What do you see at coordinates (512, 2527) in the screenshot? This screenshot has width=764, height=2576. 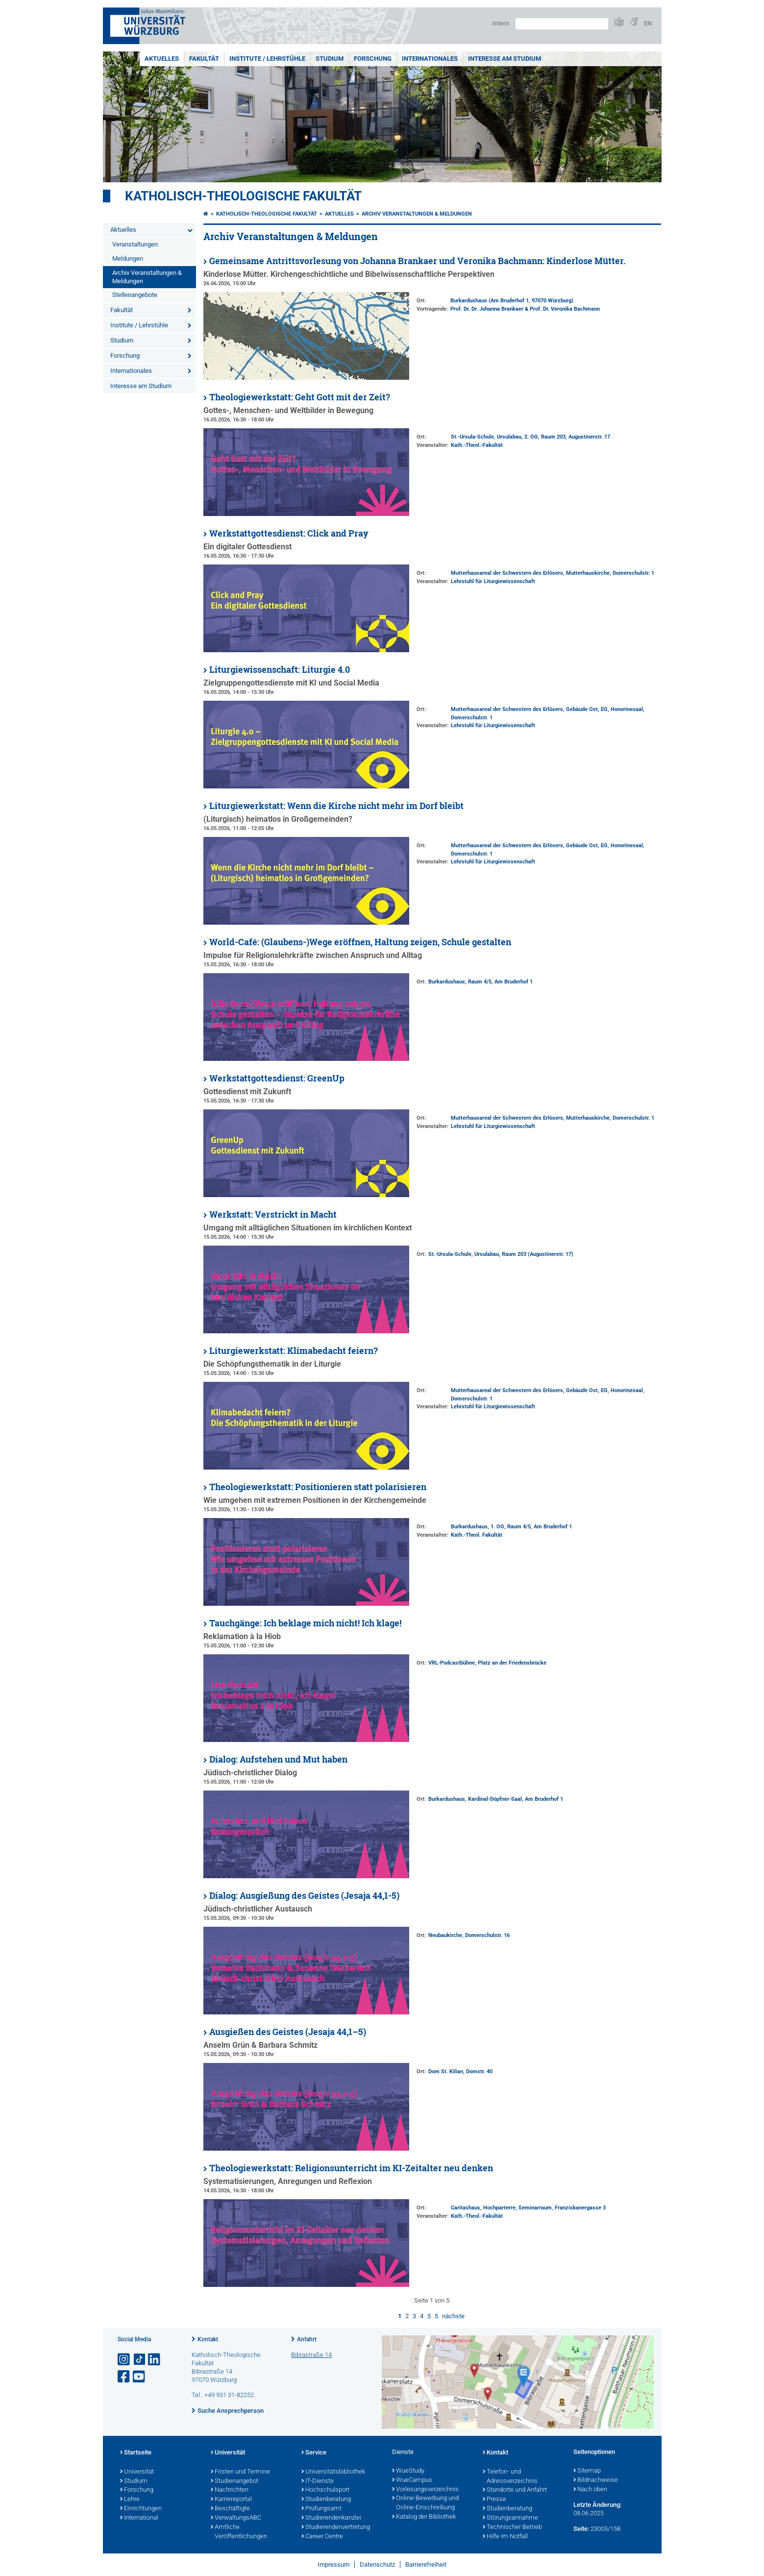 I see `Technischer Betrieb` at bounding box center [512, 2527].